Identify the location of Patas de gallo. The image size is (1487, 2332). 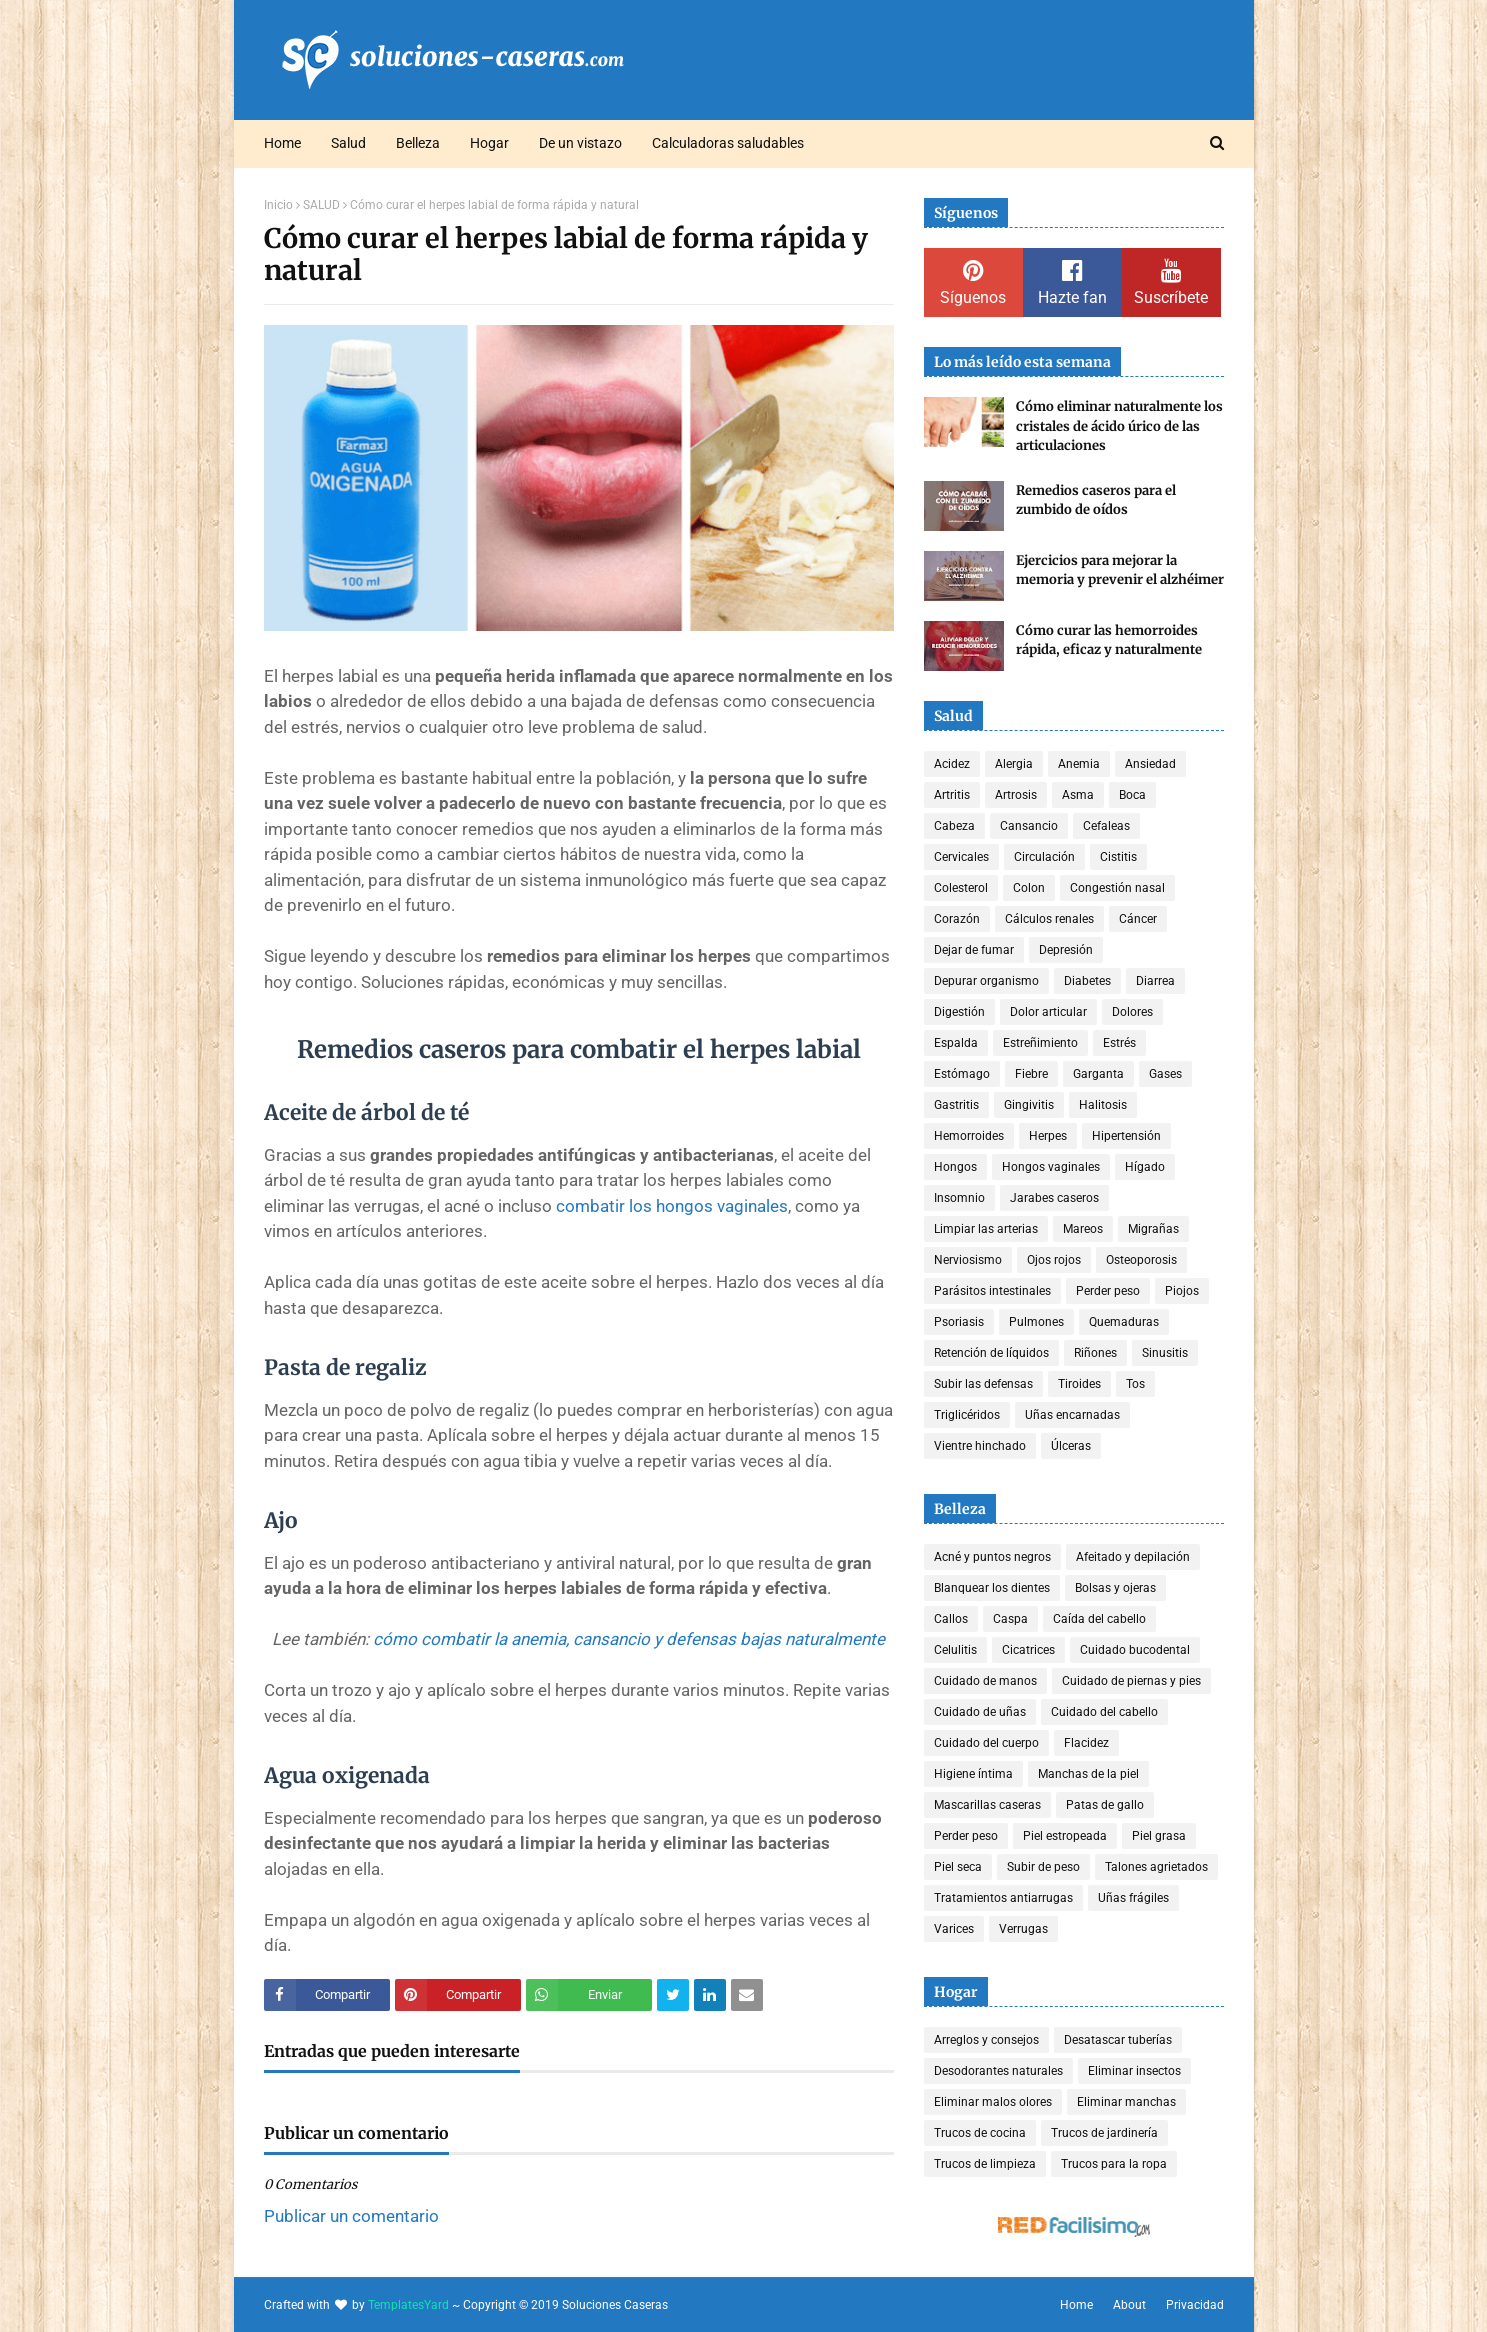
(1105, 1805).